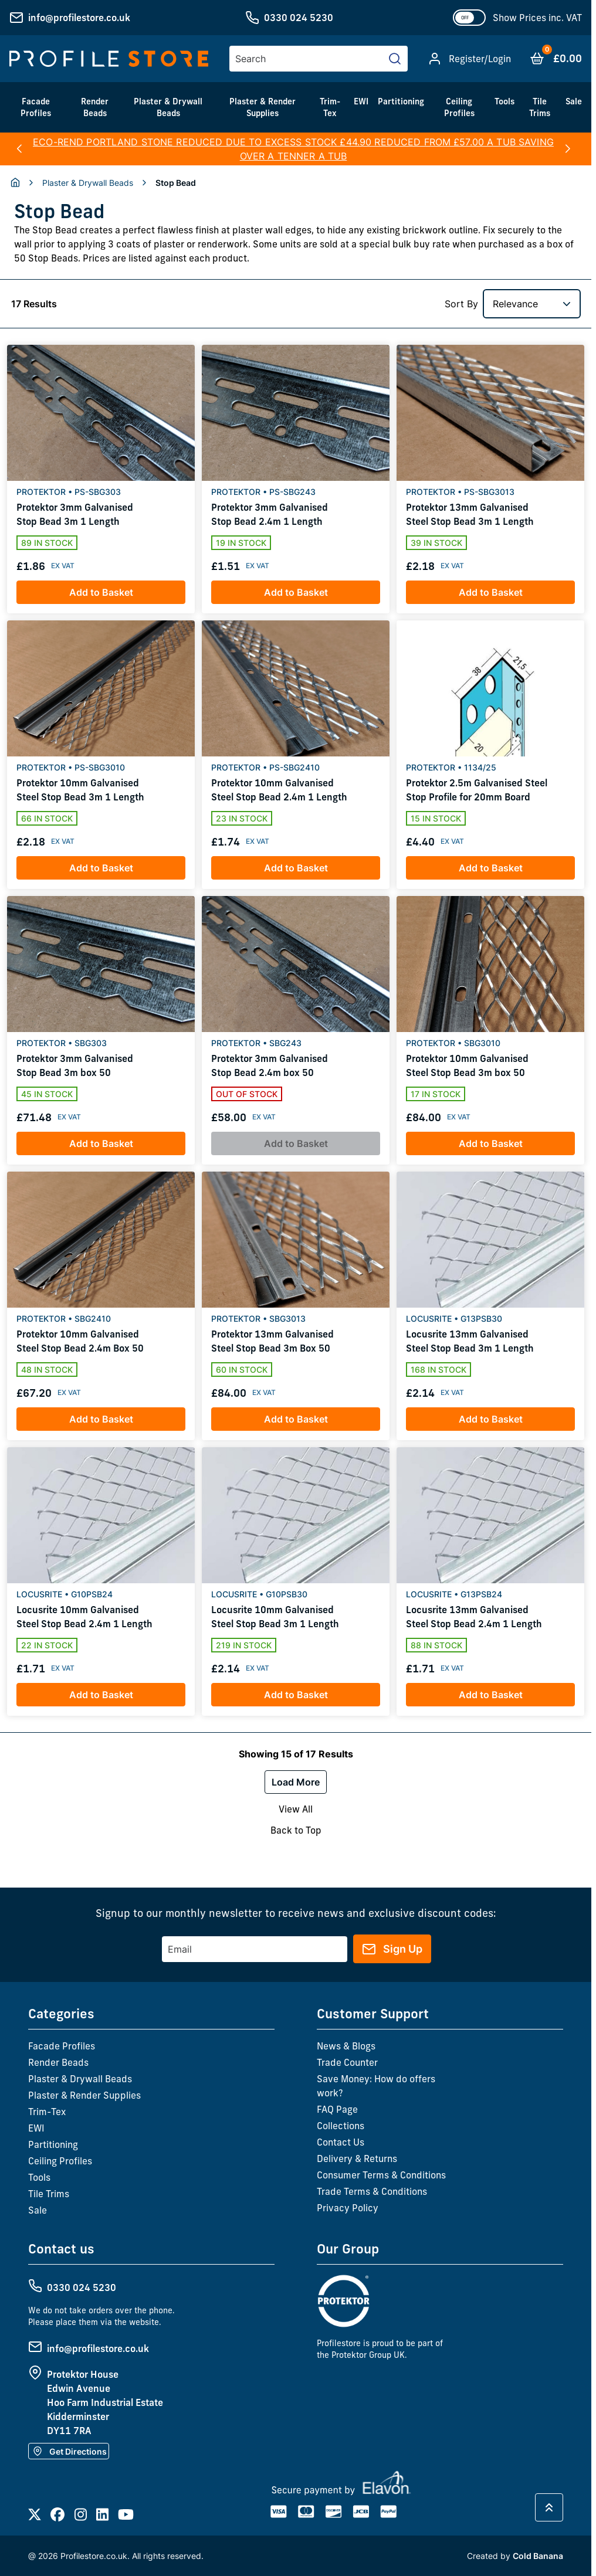 The height and width of the screenshot is (2576, 596). What do you see at coordinates (330, 107) in the screenshot?
I see `Trim-Tex` at bounding box center [330, 107].